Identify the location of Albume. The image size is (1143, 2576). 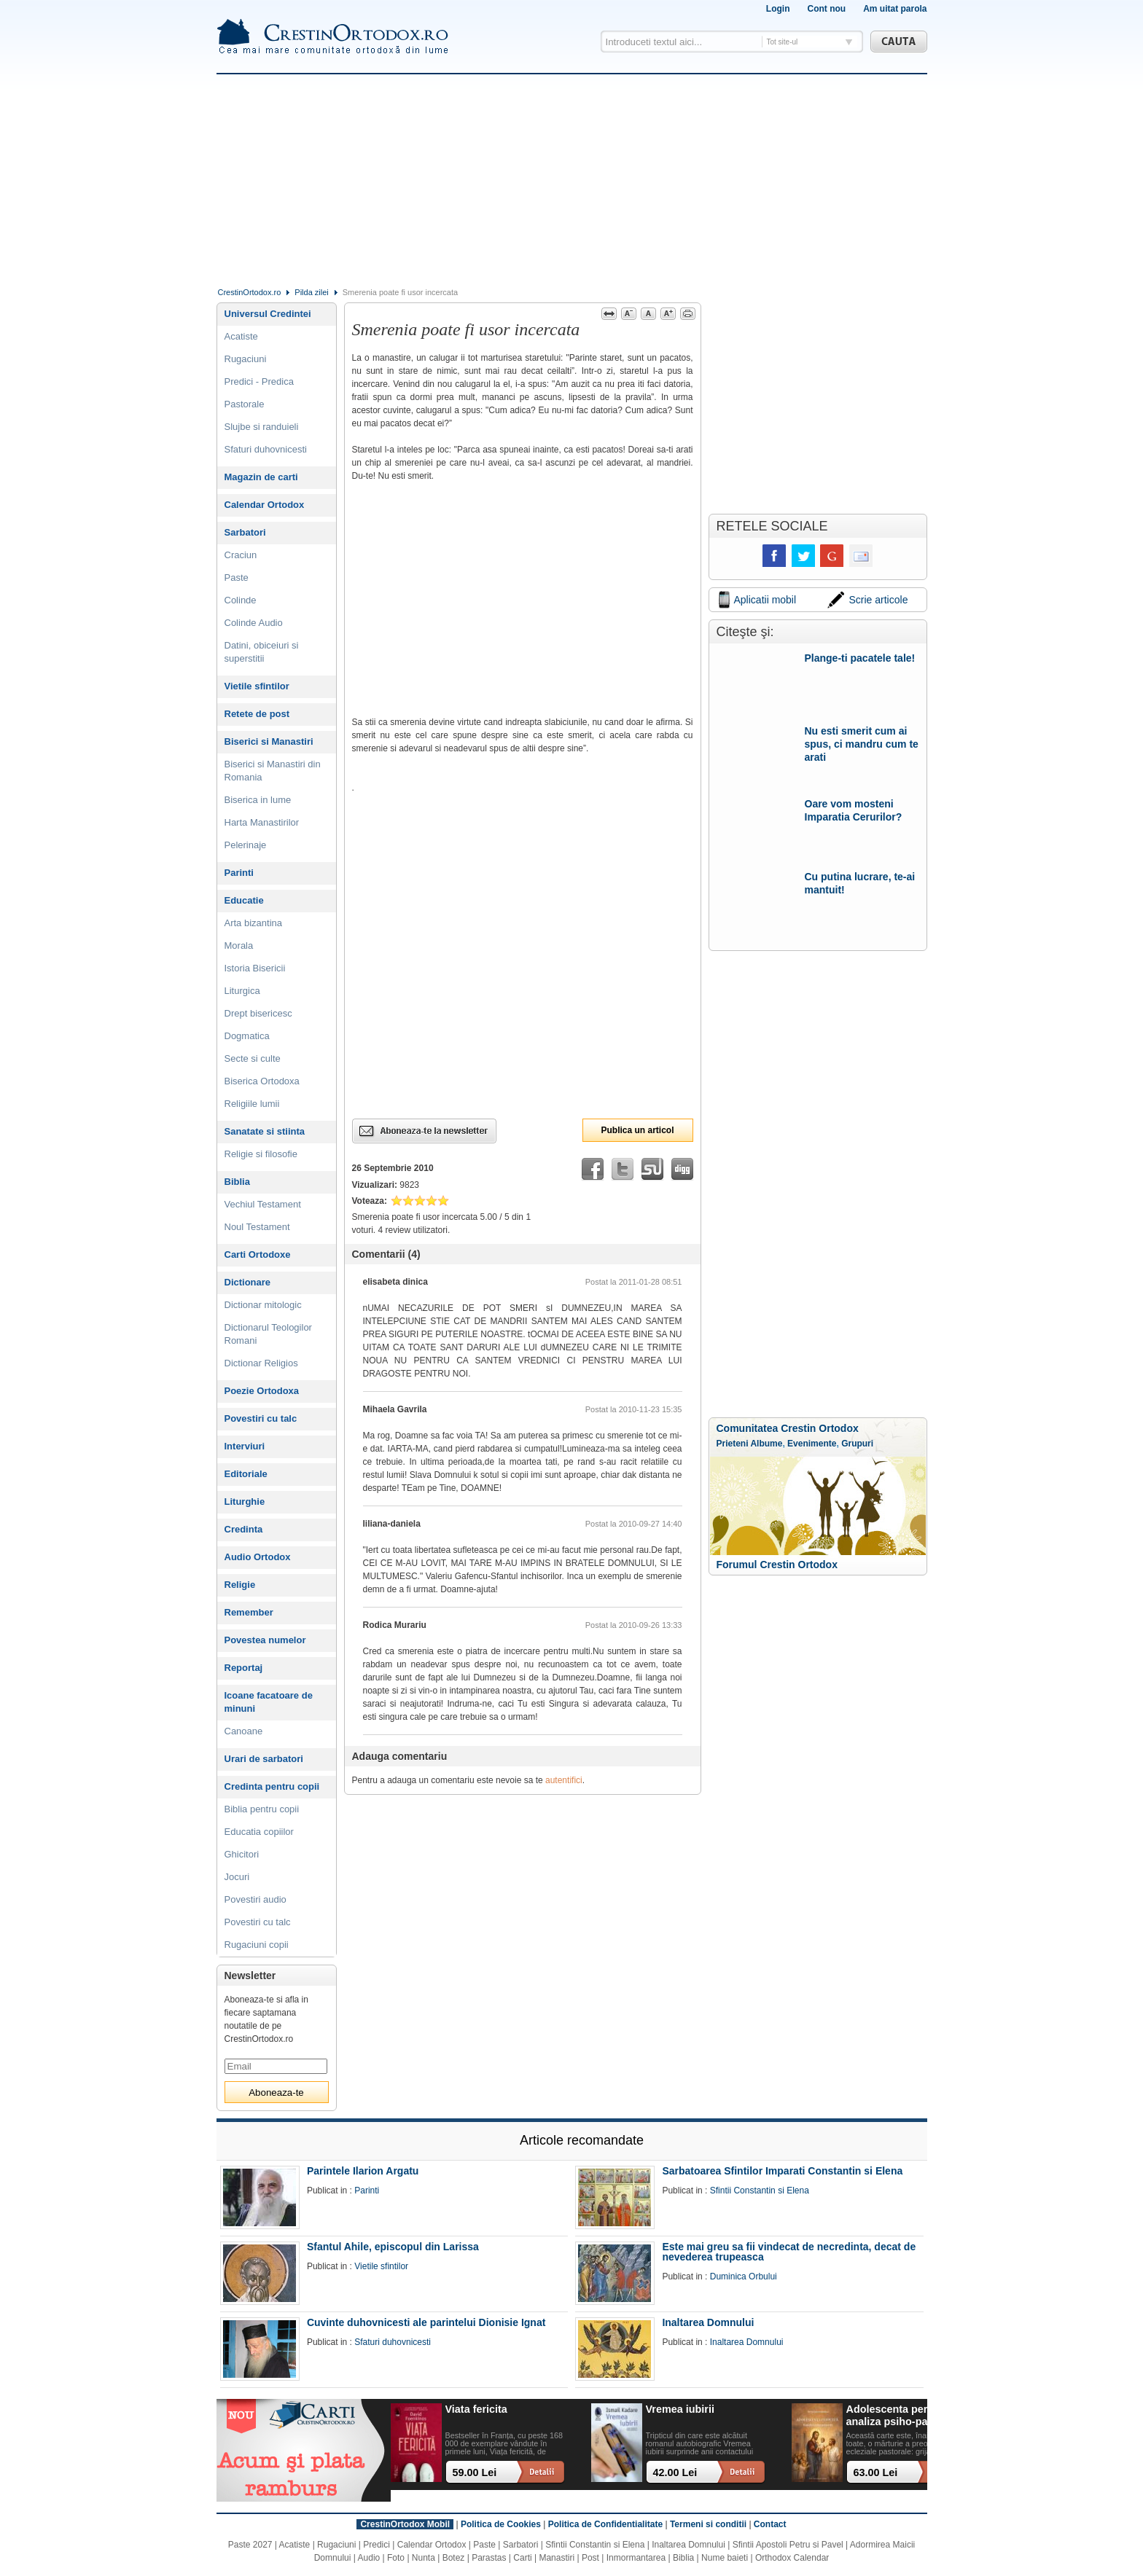
(766, 1443).